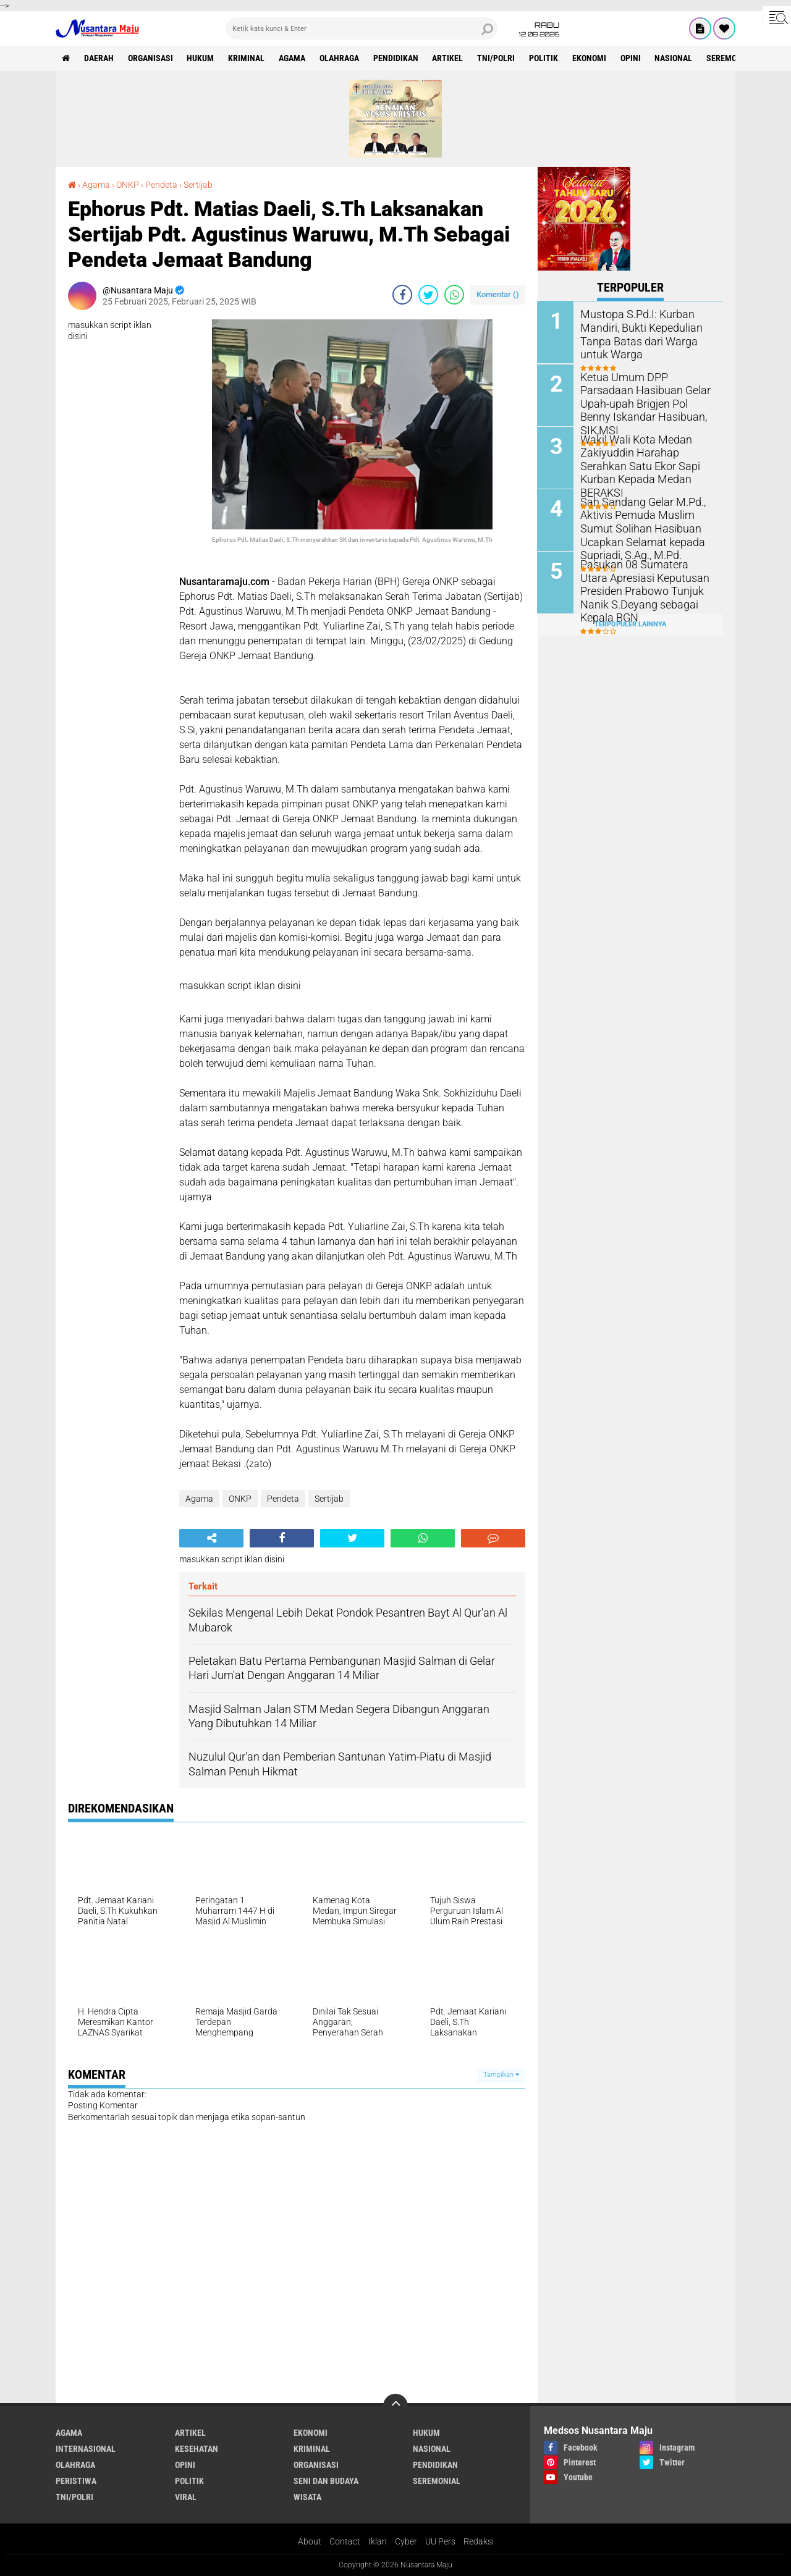 Image resolution: width=791 pixels, height=2576 pixels. Describe the element at coordinates (247, 58) in the screenshot. I see `Kriminal` at that location.